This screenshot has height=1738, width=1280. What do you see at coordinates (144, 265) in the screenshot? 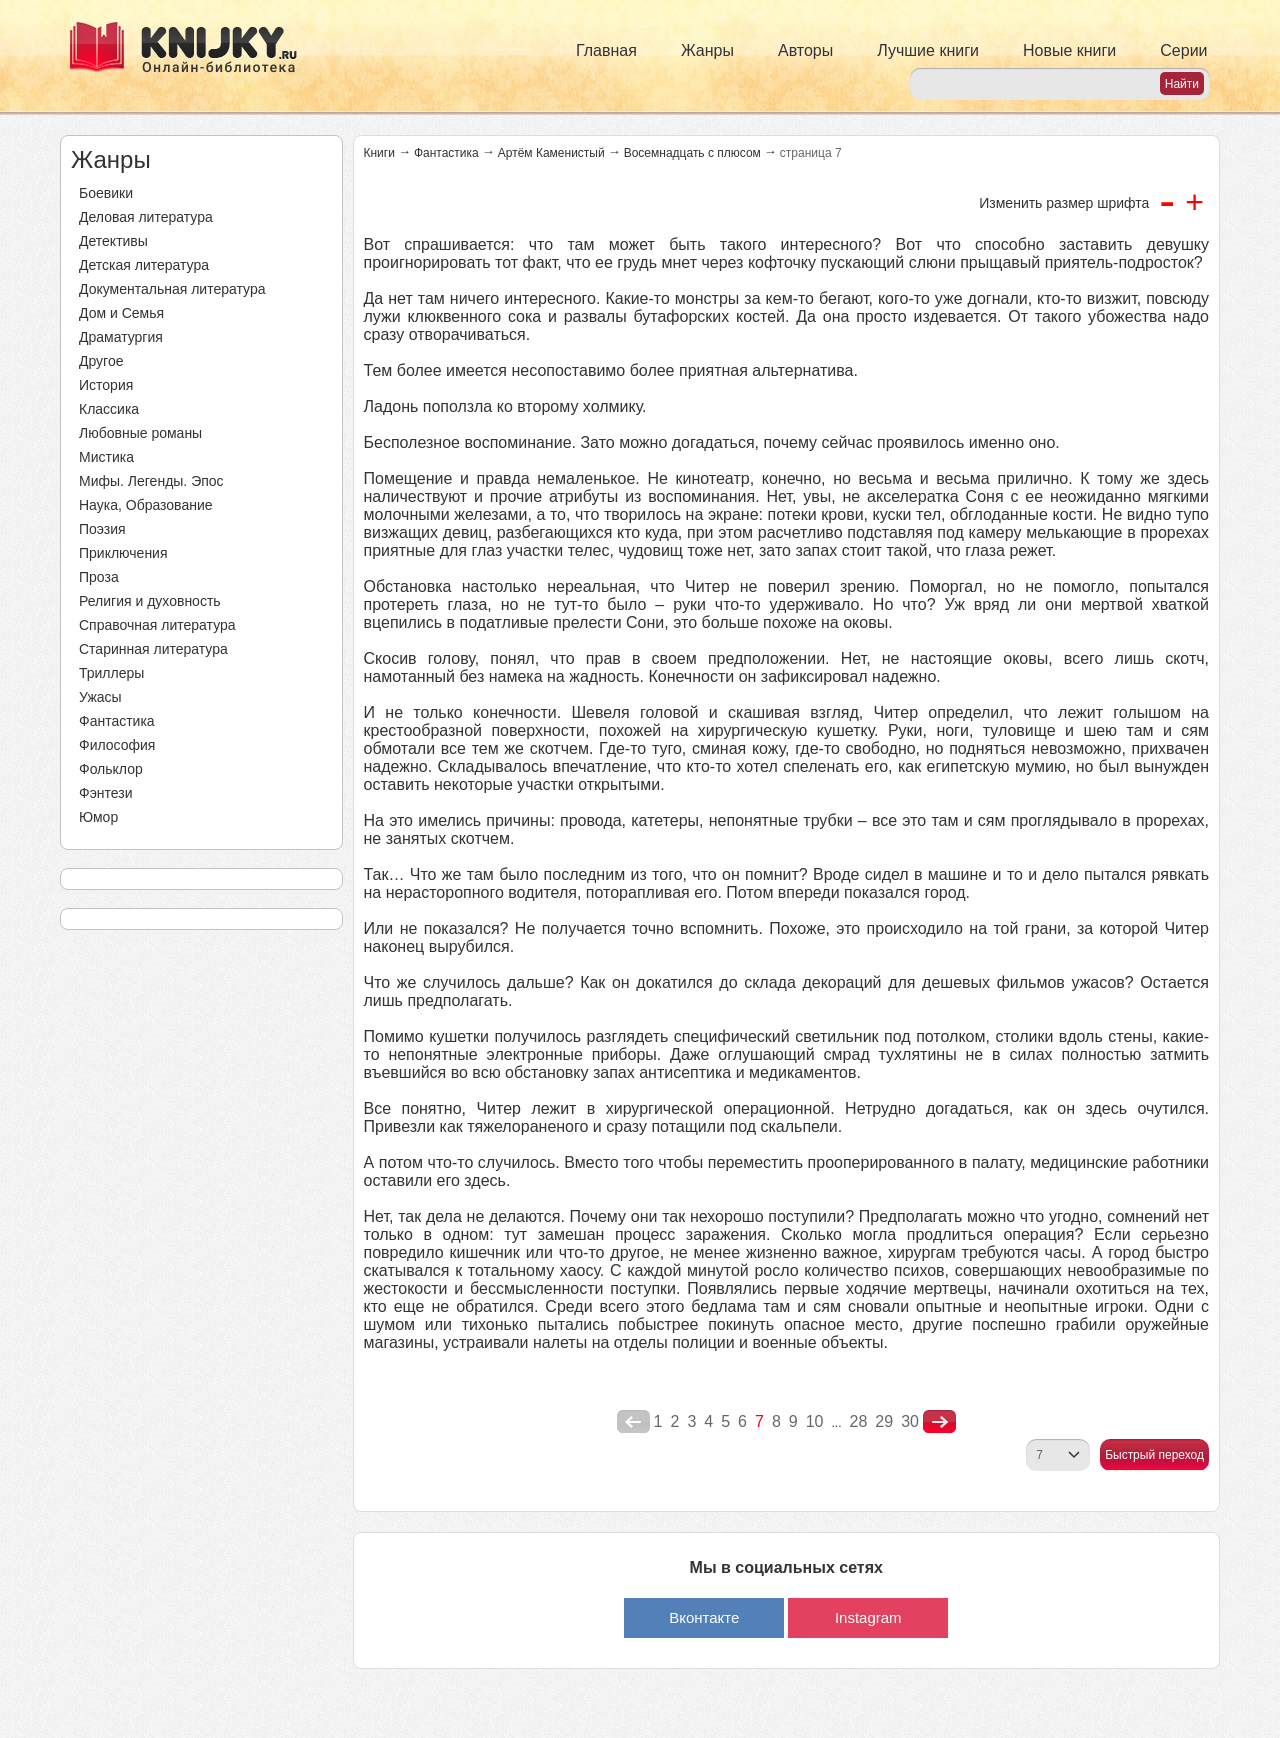
I see `Детская литература` at bounding box center [144, 265].